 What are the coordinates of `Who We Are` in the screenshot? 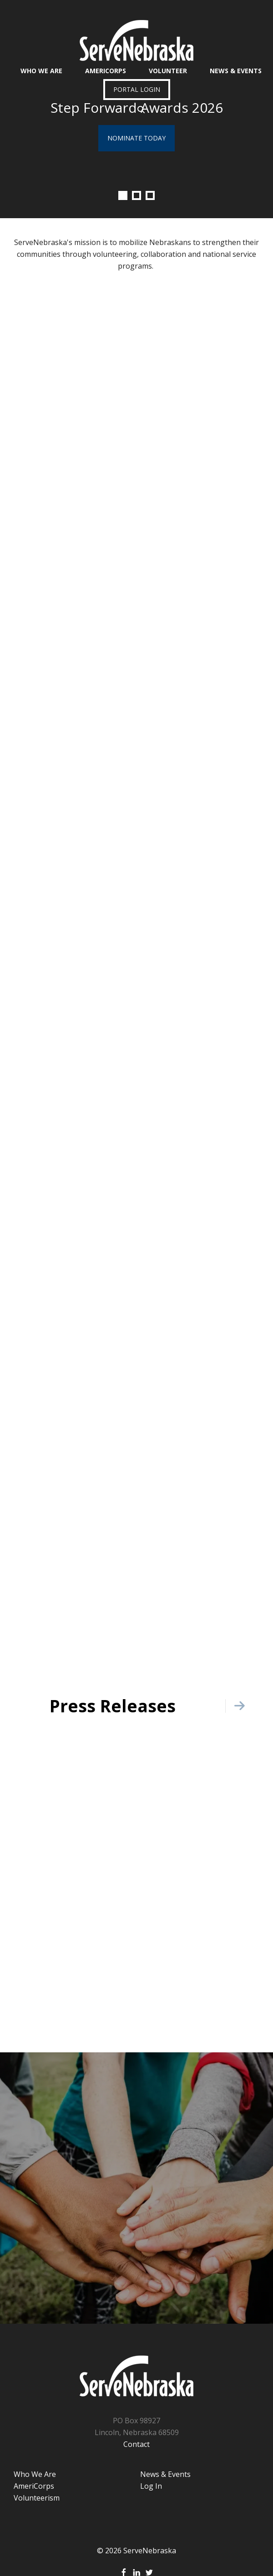 It's located at (41, 70).